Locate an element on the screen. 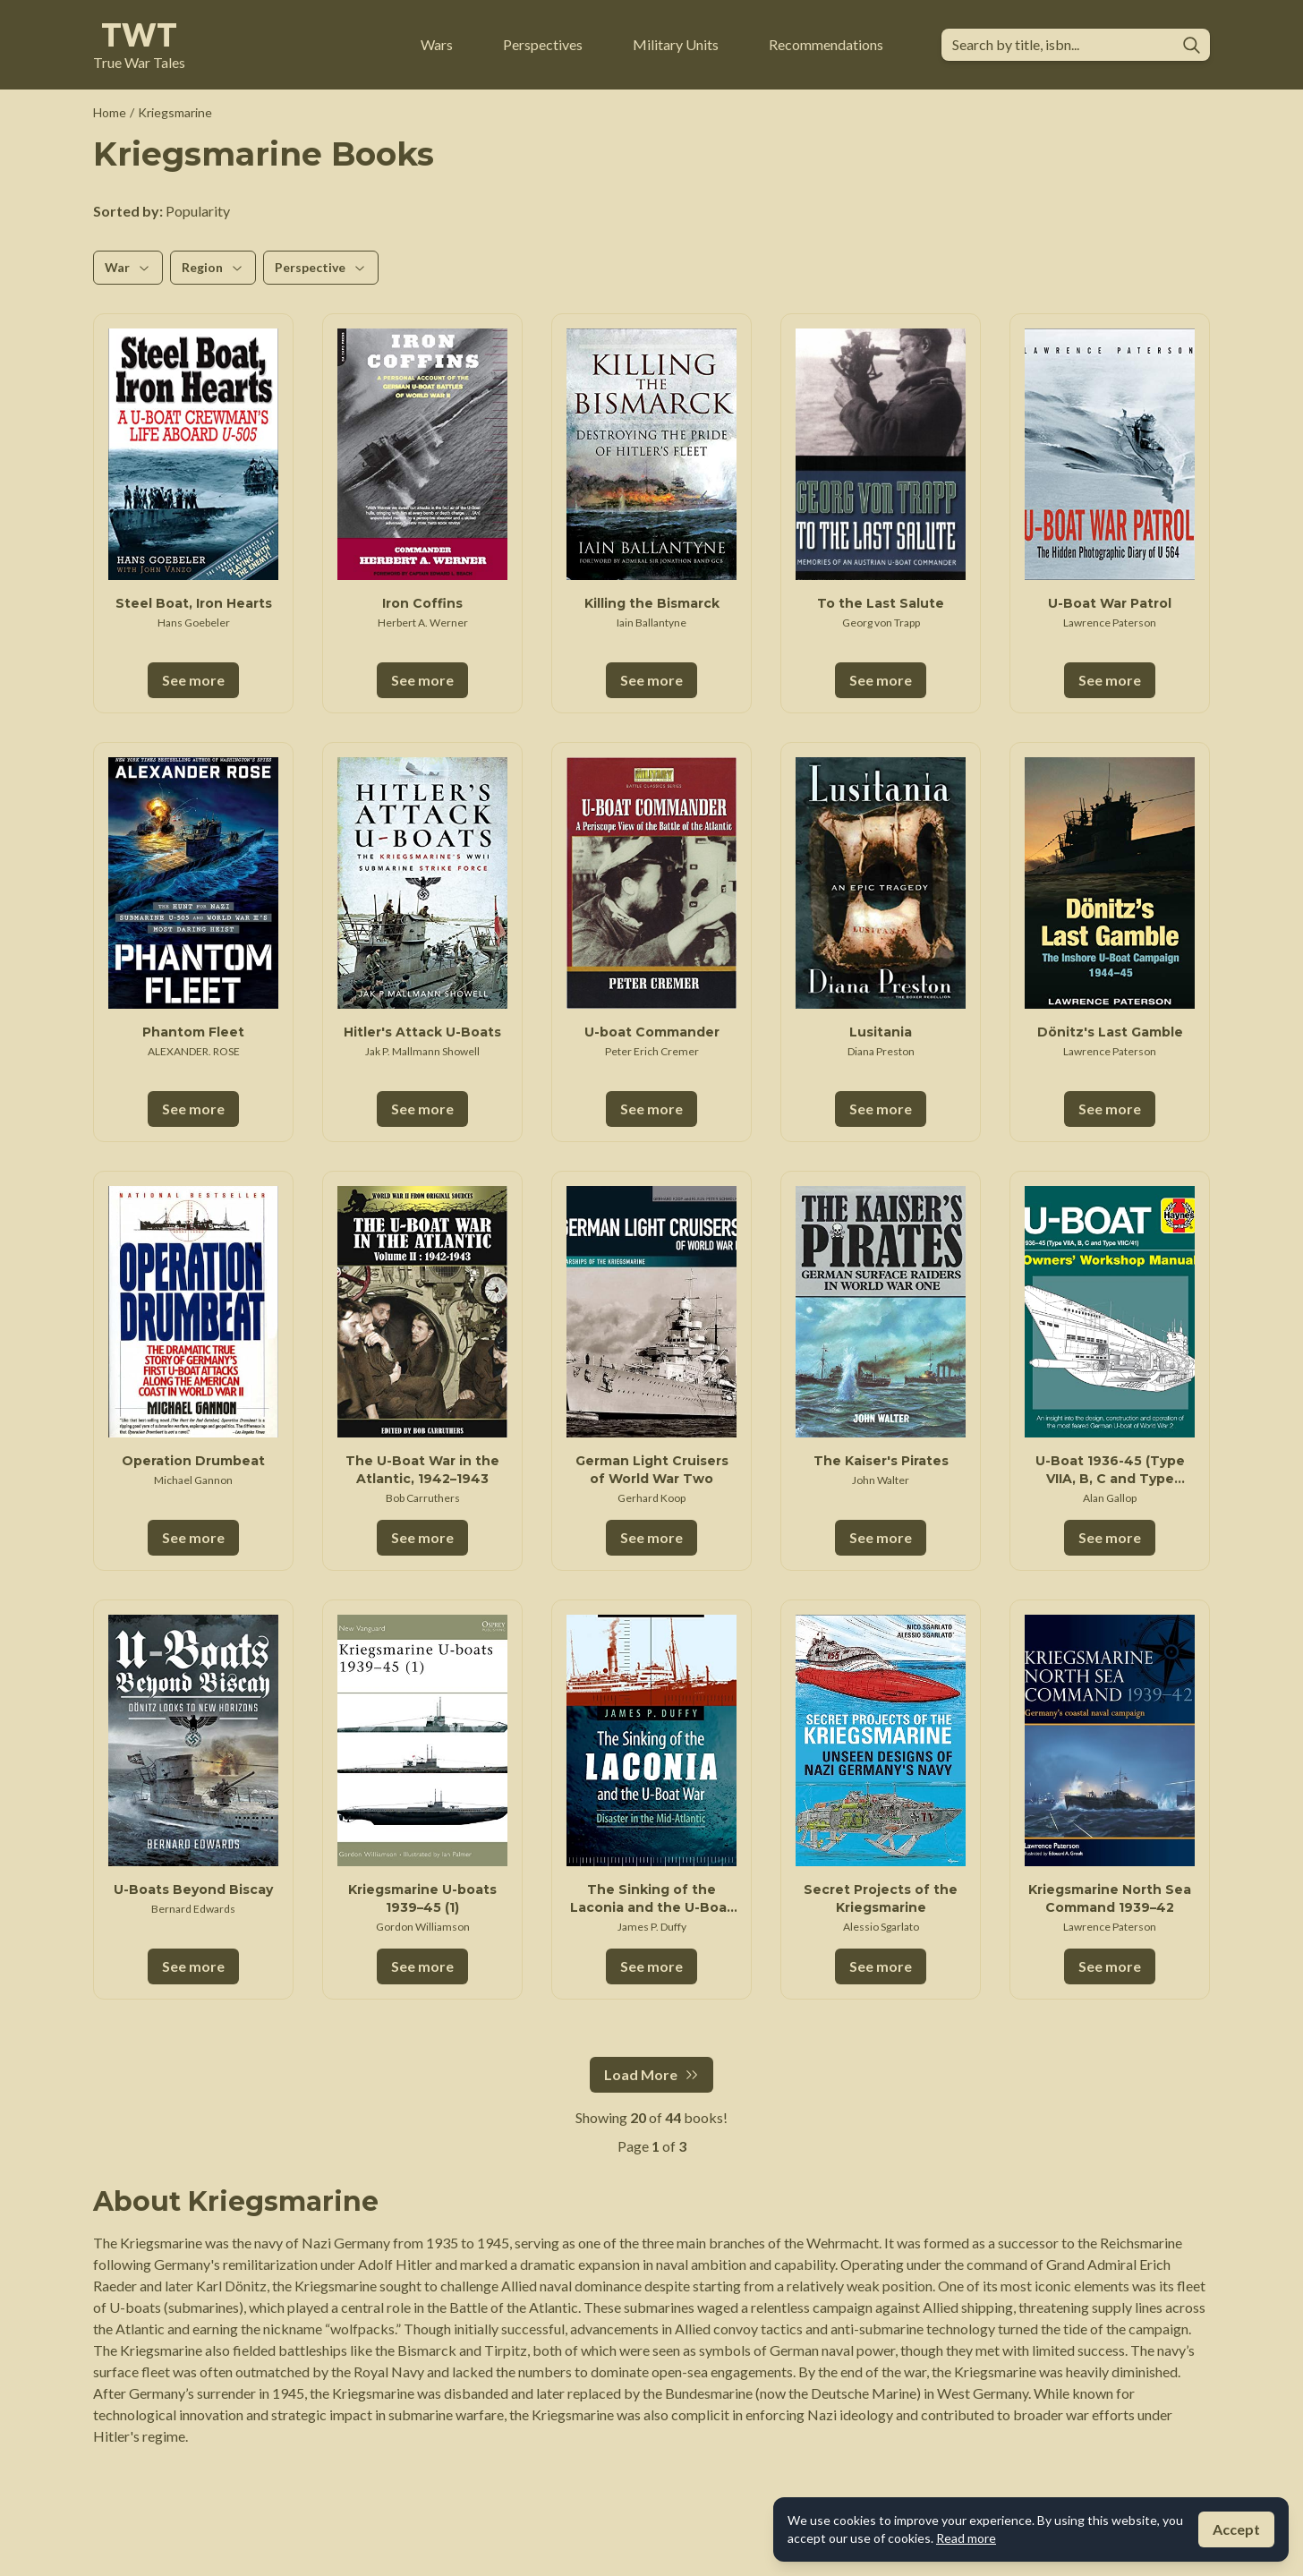 The image size is (1303, 2576). Load More is located at coordinates (651, 2074).